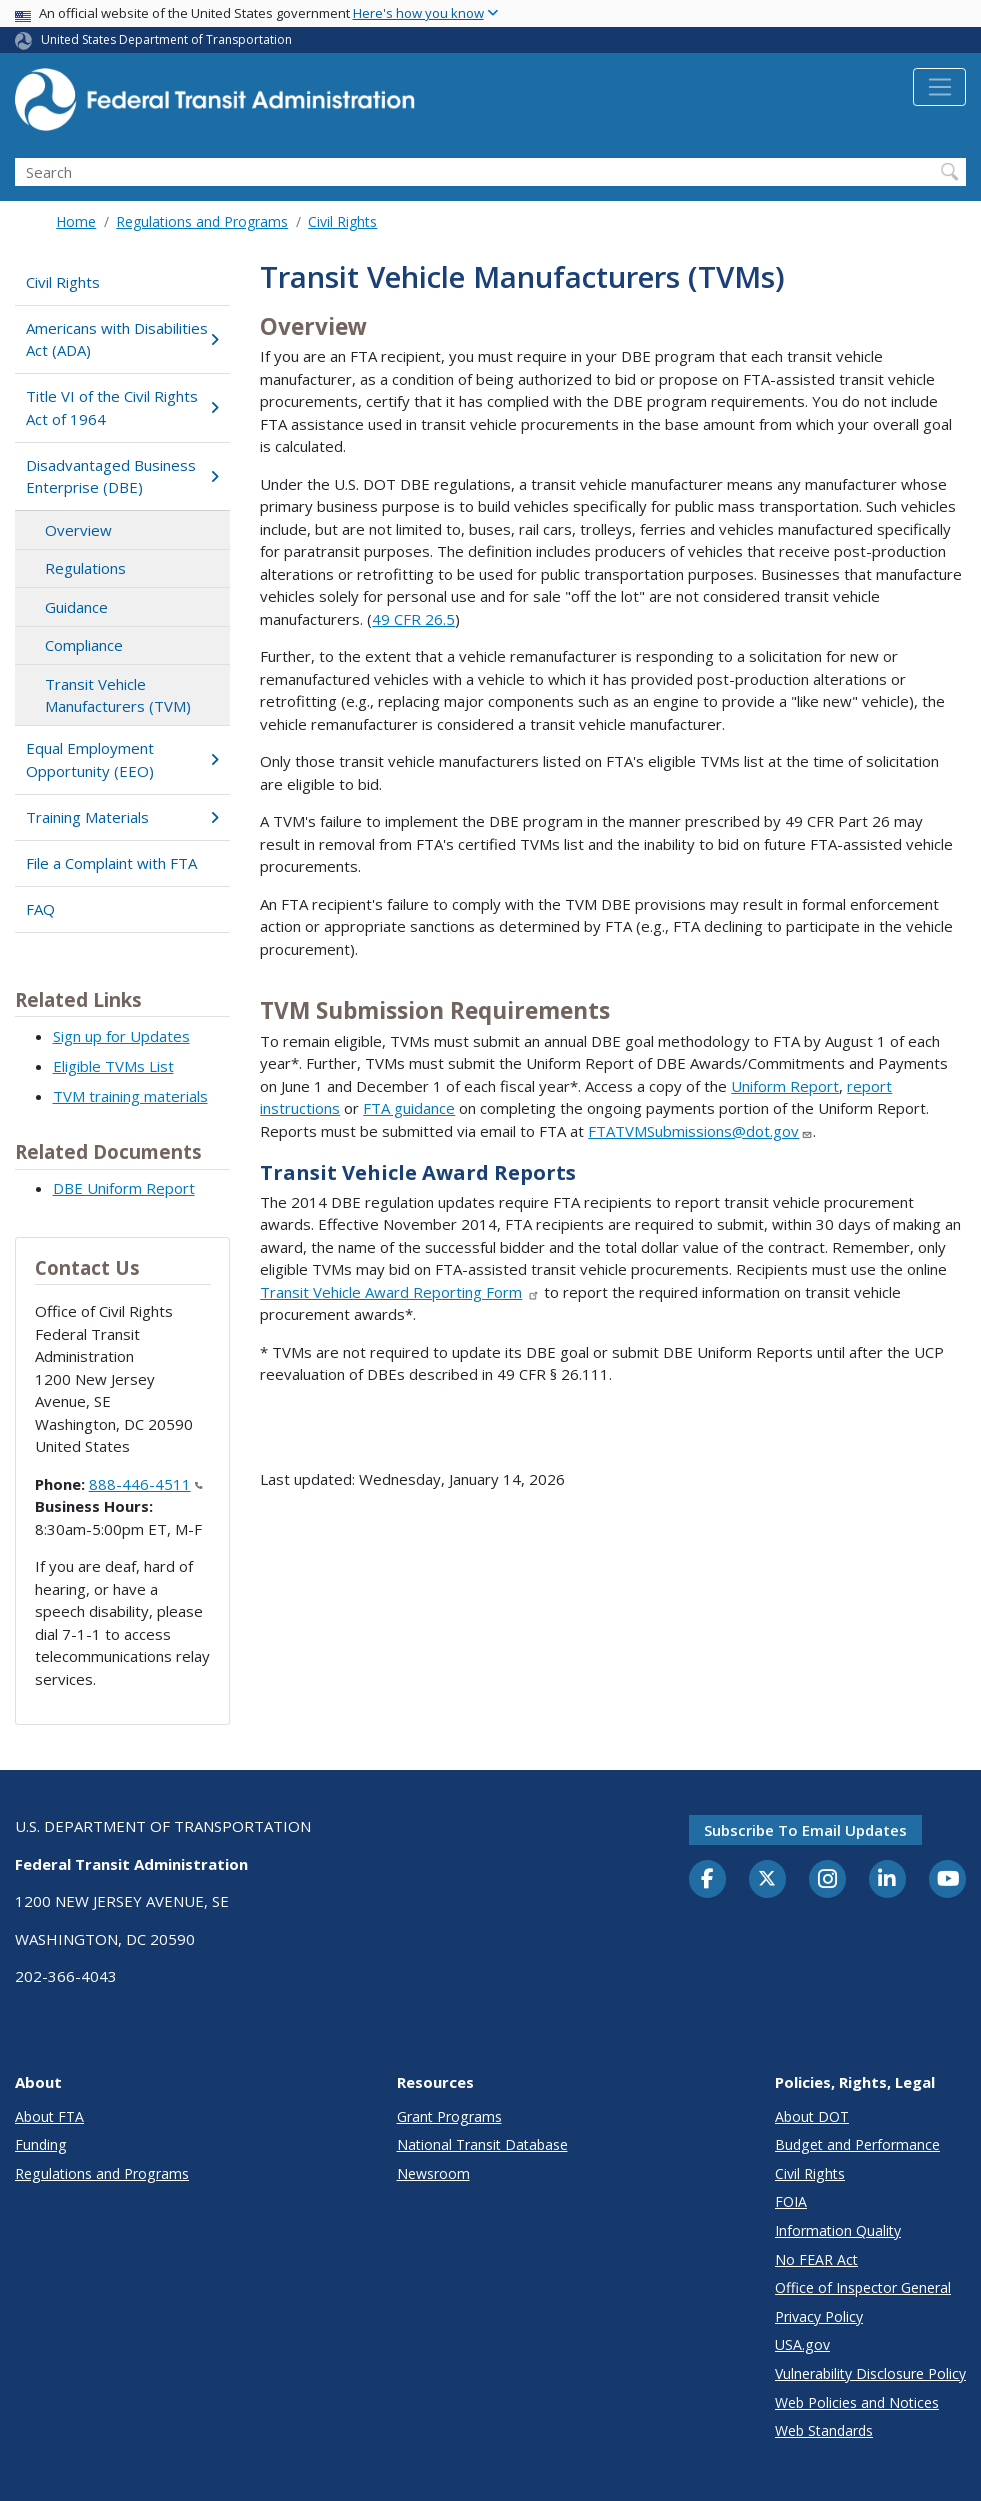 The image size is (981, 2501). What do you see at coordinates (122, 339) in the screenshot?
I see `Americans with Disabilities Act (ADA)` at bounding box center [122, 339].